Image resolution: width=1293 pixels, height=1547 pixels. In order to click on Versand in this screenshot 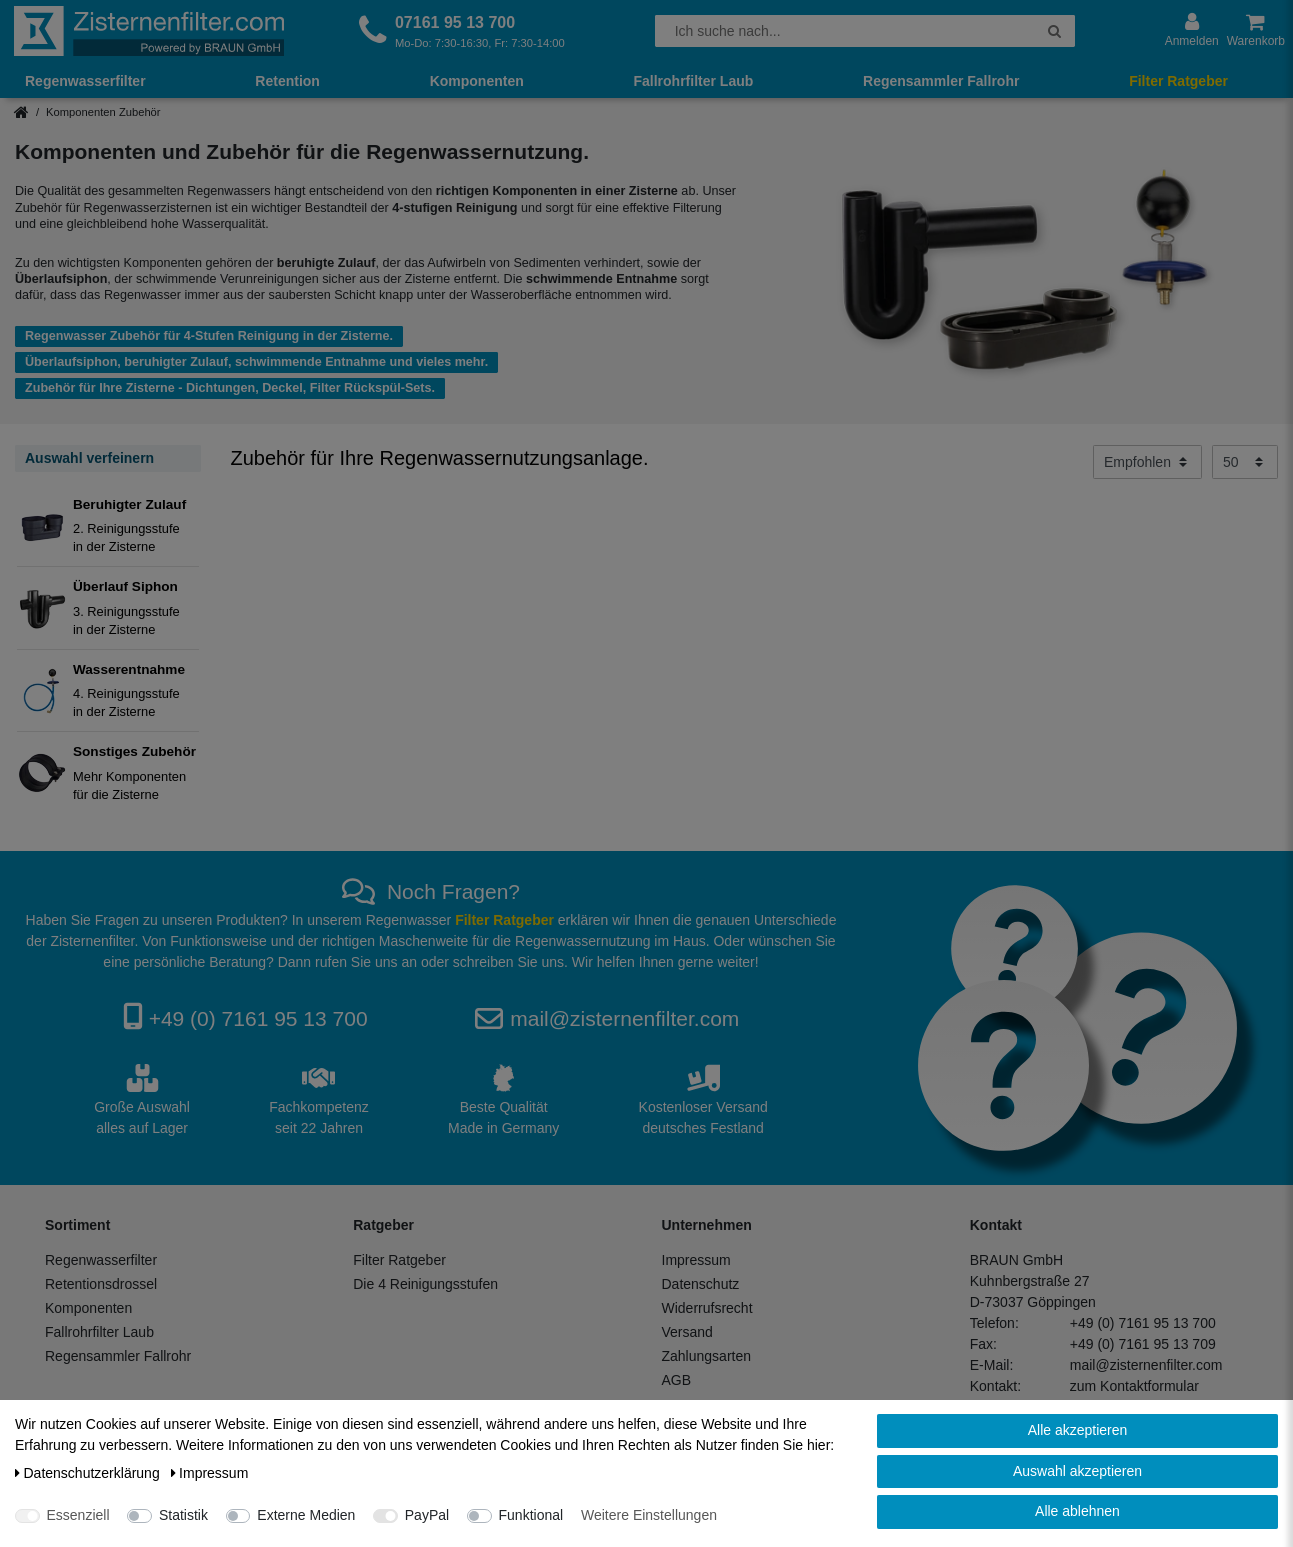, I will do `click(687, 1332)`.